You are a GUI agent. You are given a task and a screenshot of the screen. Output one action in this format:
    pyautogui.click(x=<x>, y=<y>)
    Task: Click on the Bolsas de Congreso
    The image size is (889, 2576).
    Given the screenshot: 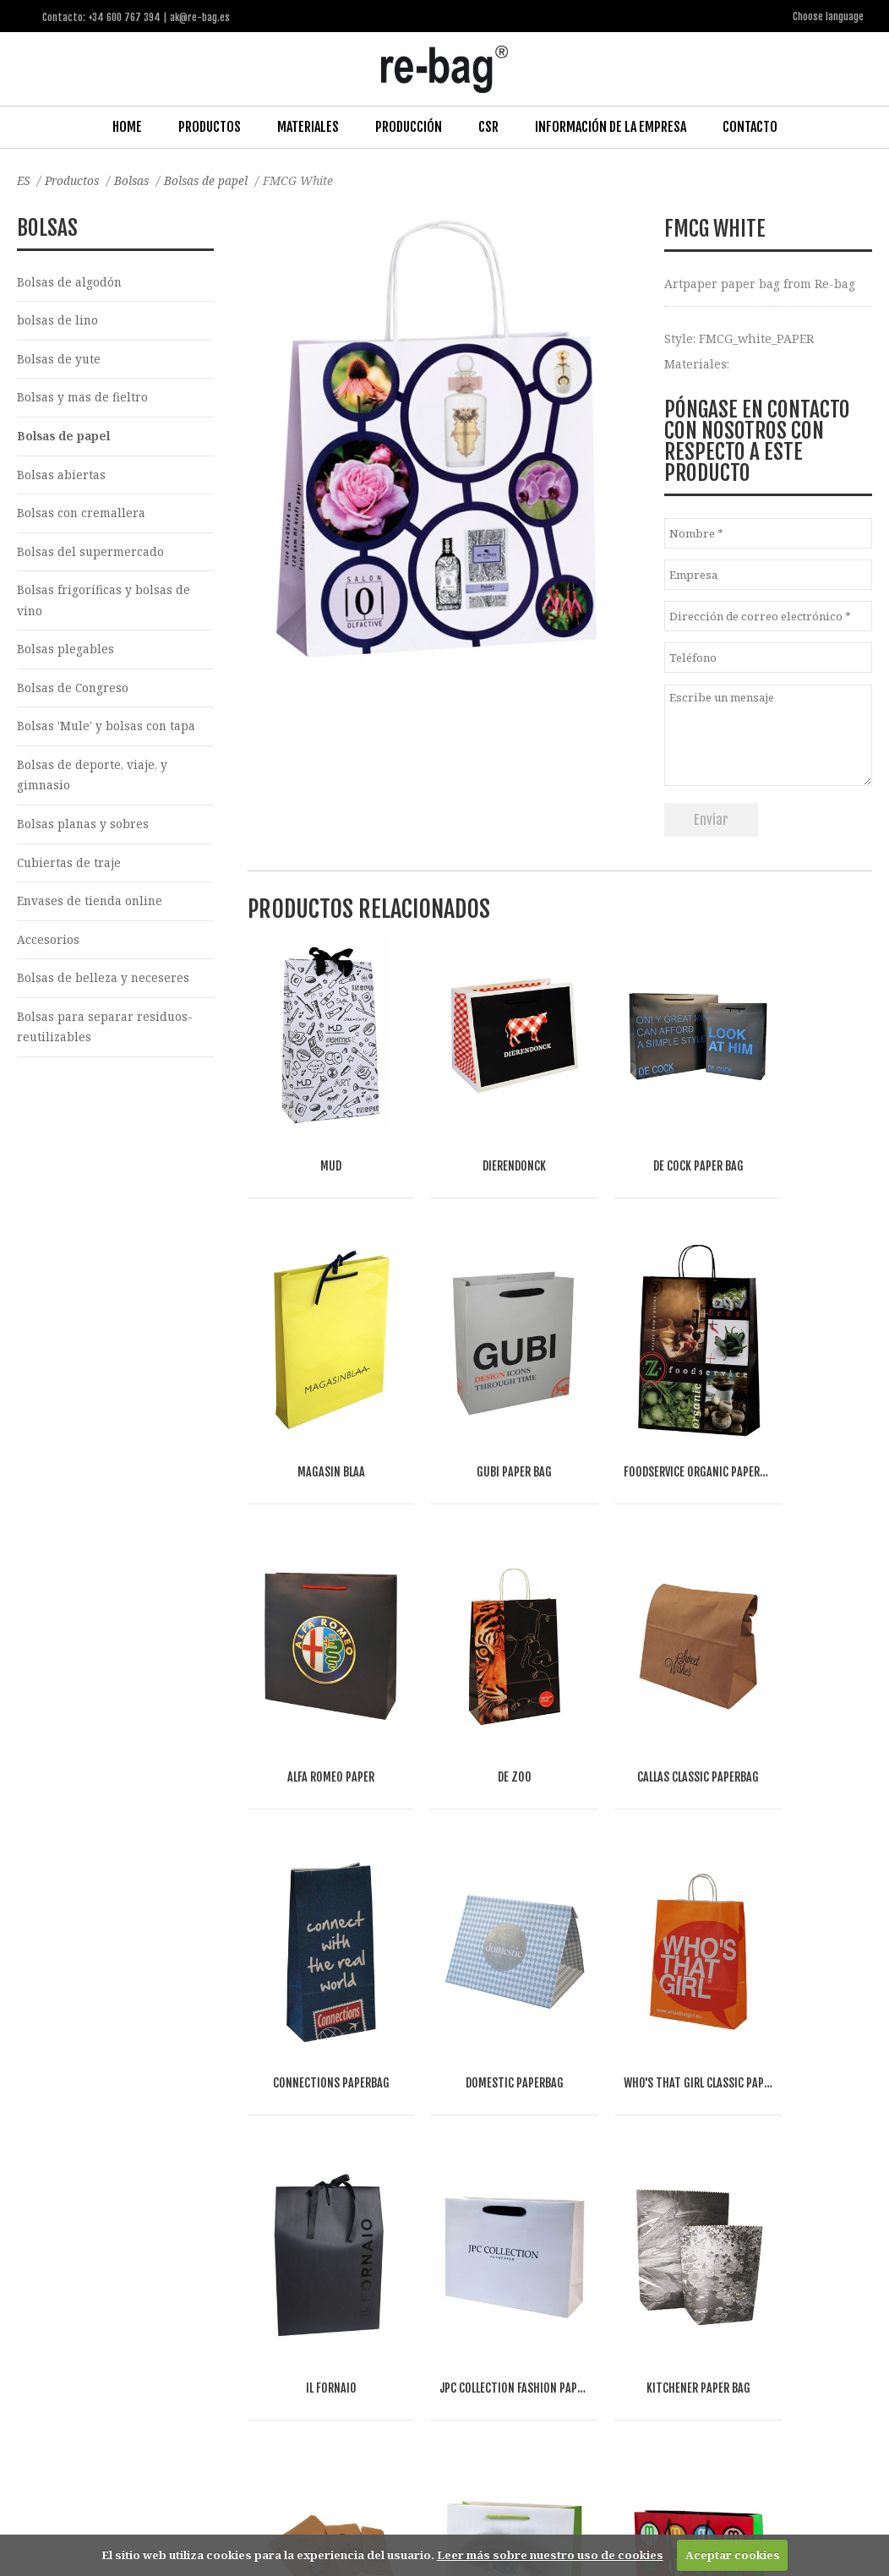 What is the action you would take?
    pyautogui.click(x=73, y=693)
    